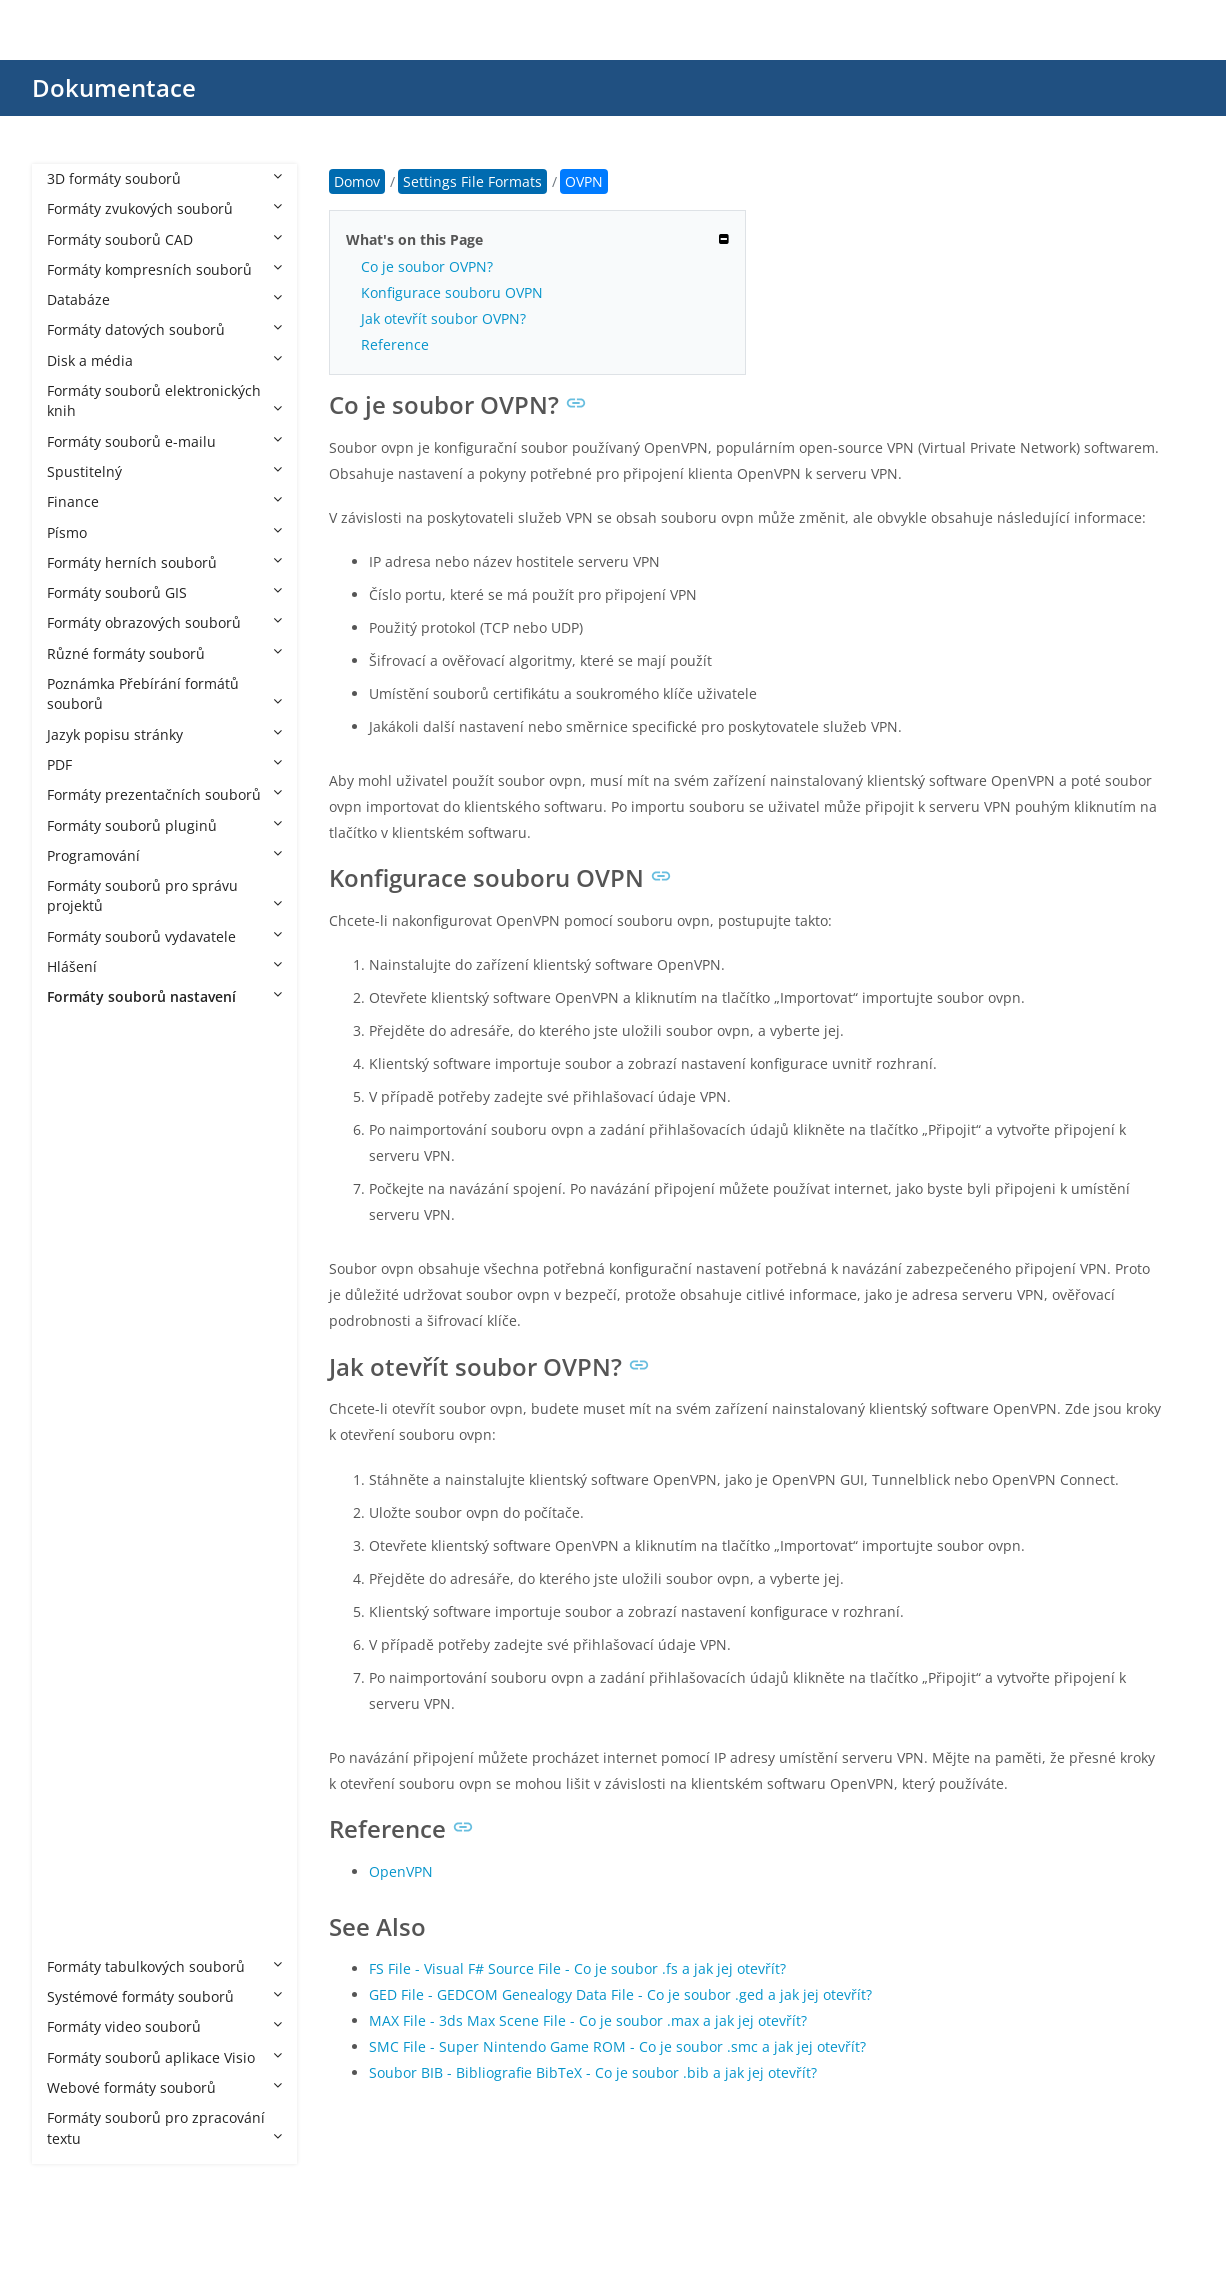 This screenshot has width=1226, height=2292. I want to click on MLT, so click(81, 1542).